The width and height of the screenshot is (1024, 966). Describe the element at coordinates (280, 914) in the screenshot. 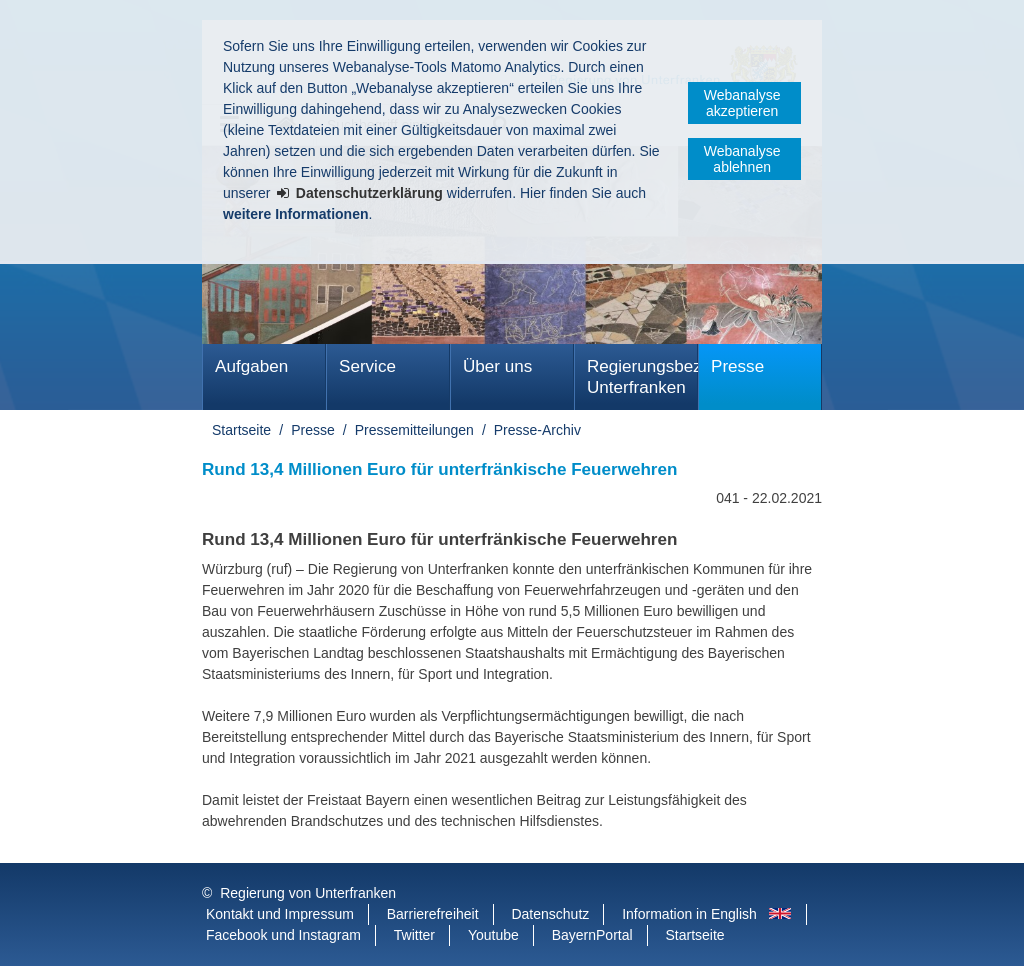

I see `Kontakt und Impressum` at that location.